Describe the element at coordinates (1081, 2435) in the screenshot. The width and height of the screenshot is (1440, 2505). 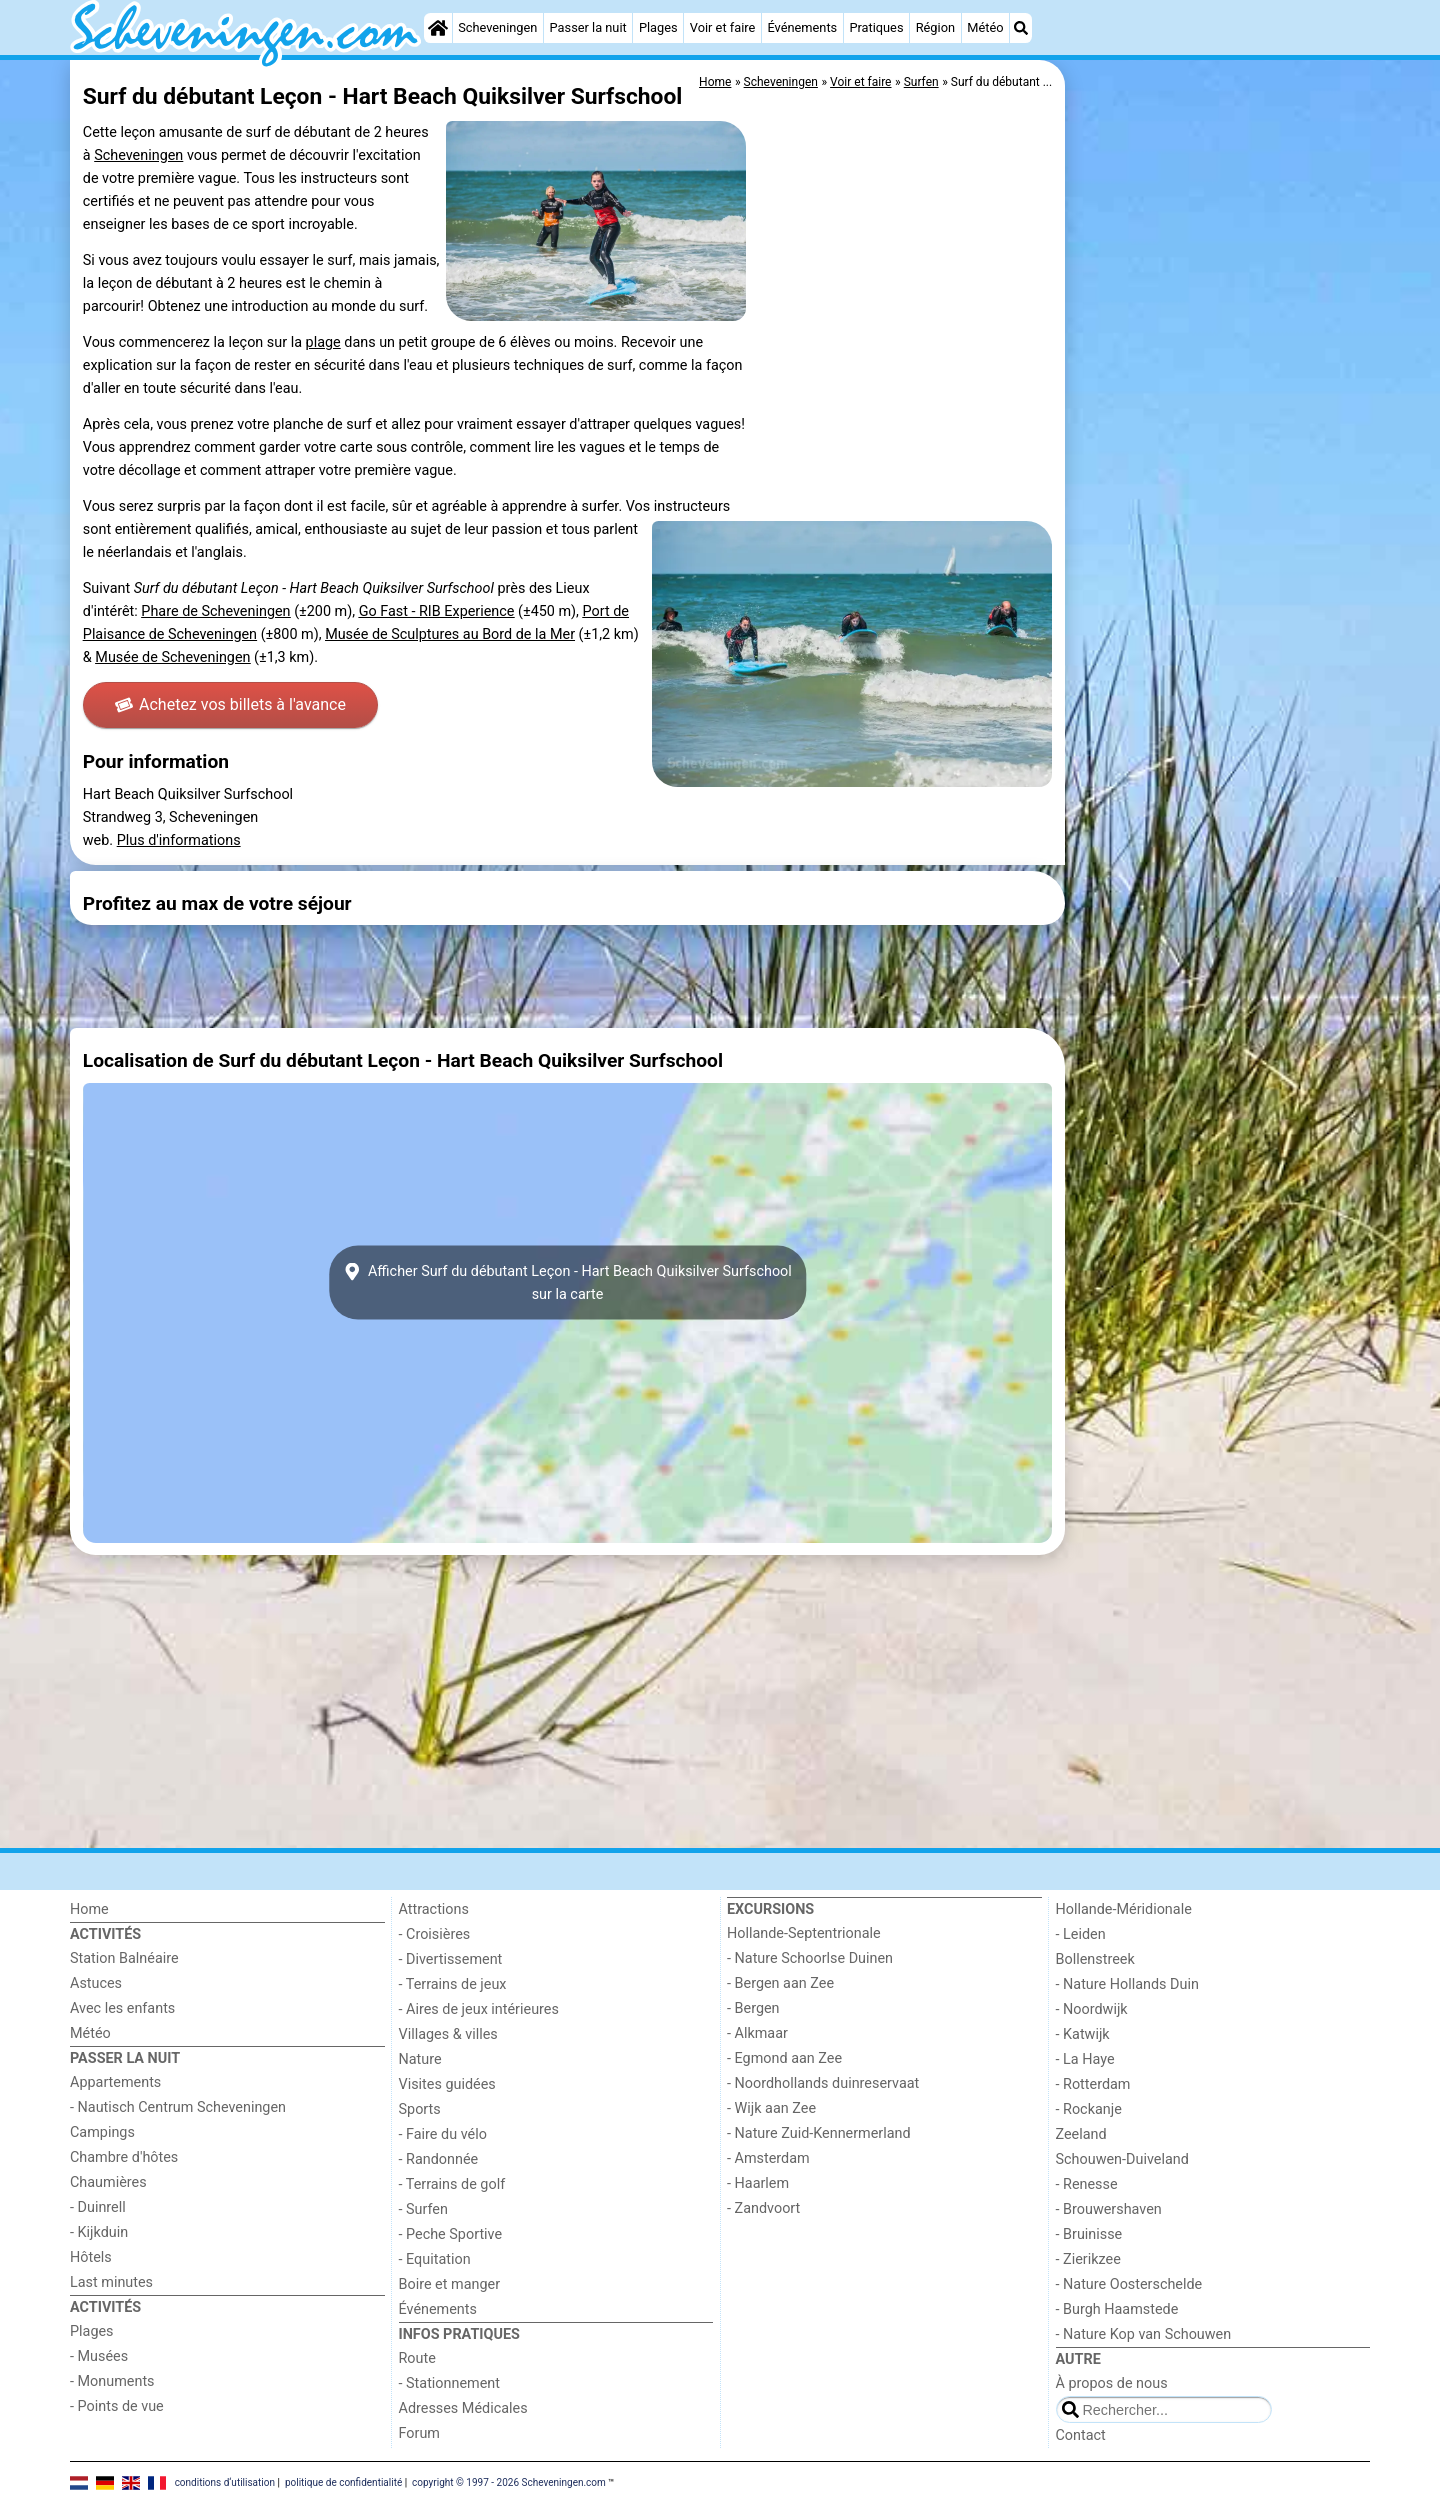
I see `Contact` at that location.